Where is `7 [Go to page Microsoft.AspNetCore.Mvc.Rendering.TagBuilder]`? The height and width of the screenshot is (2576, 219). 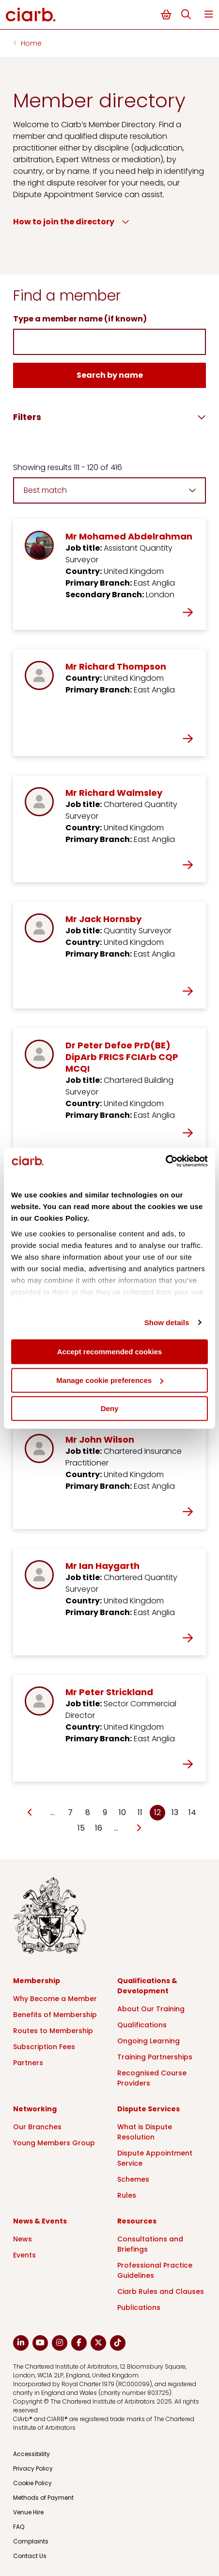
7 [Go to page Microsoft.AspNetCore.Mvc.Rendering.TagBuilder] is located at coordinates (70, 1812).